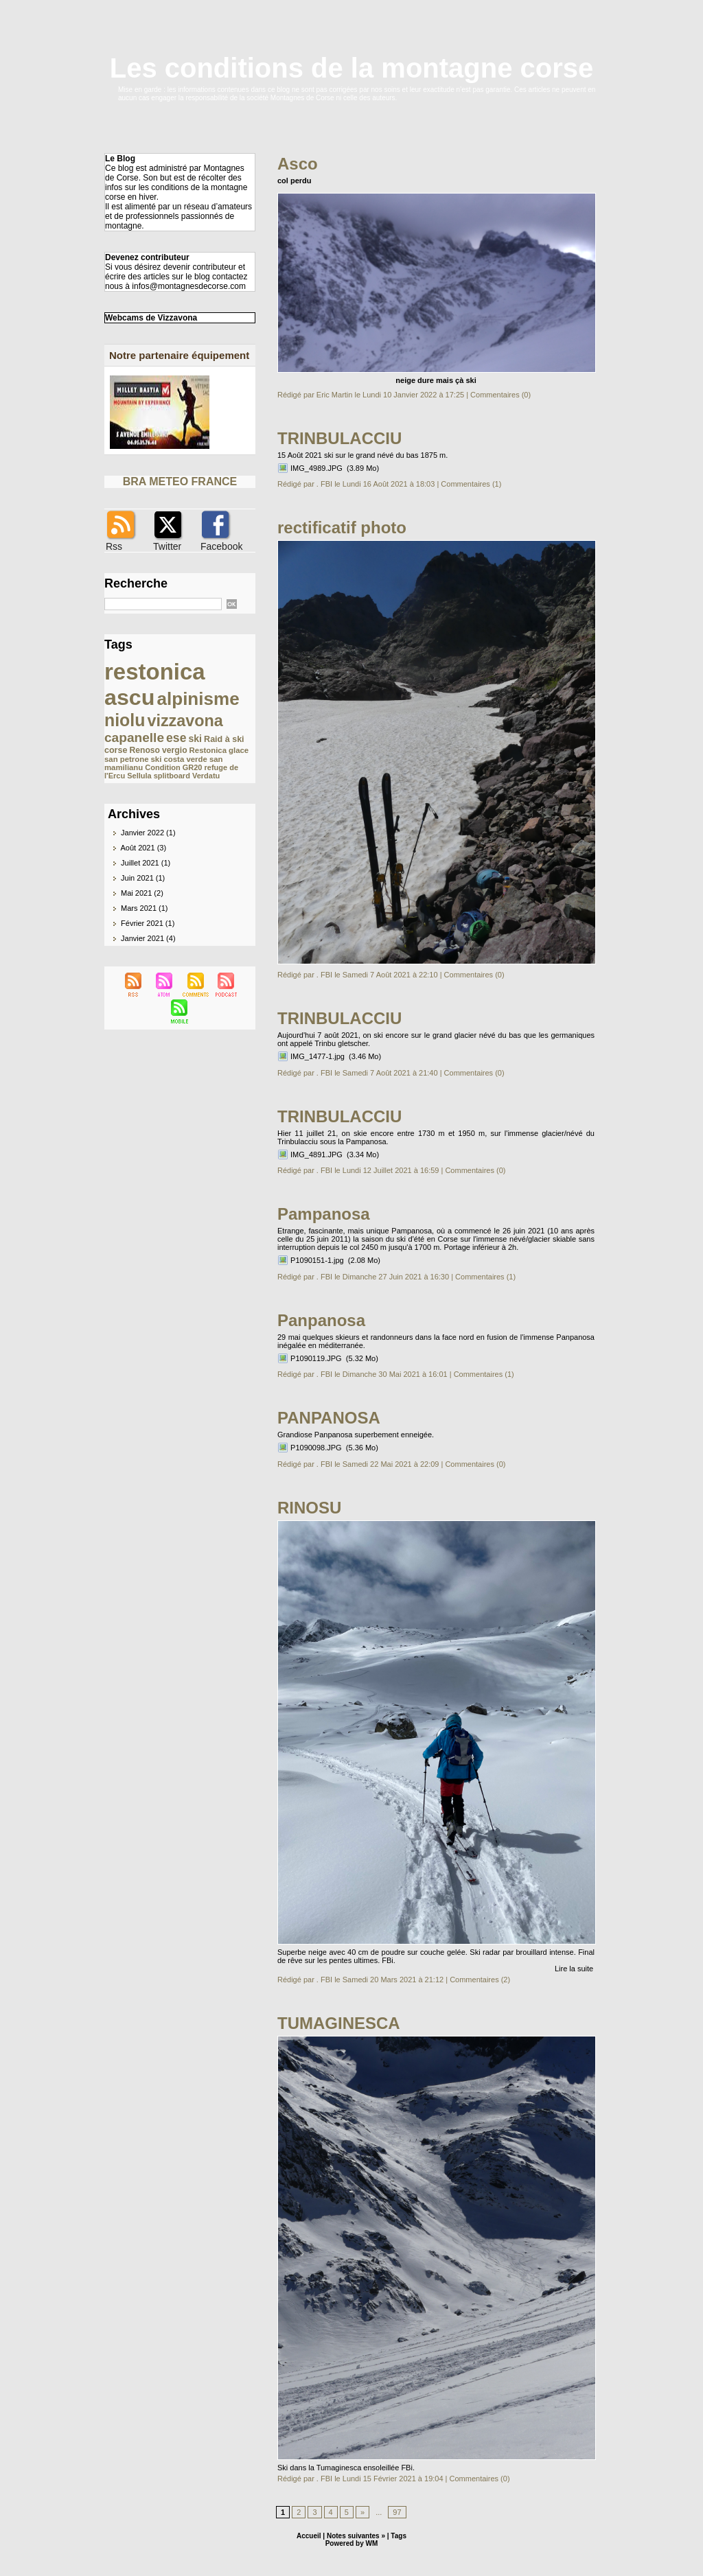 Image resolution: width=703 pixels, height=2576 pixels. What do you see at coordinates (145, 863) in the screenshot?
I see `Juillet 2021 (1)` at bounding box center [145, 863].